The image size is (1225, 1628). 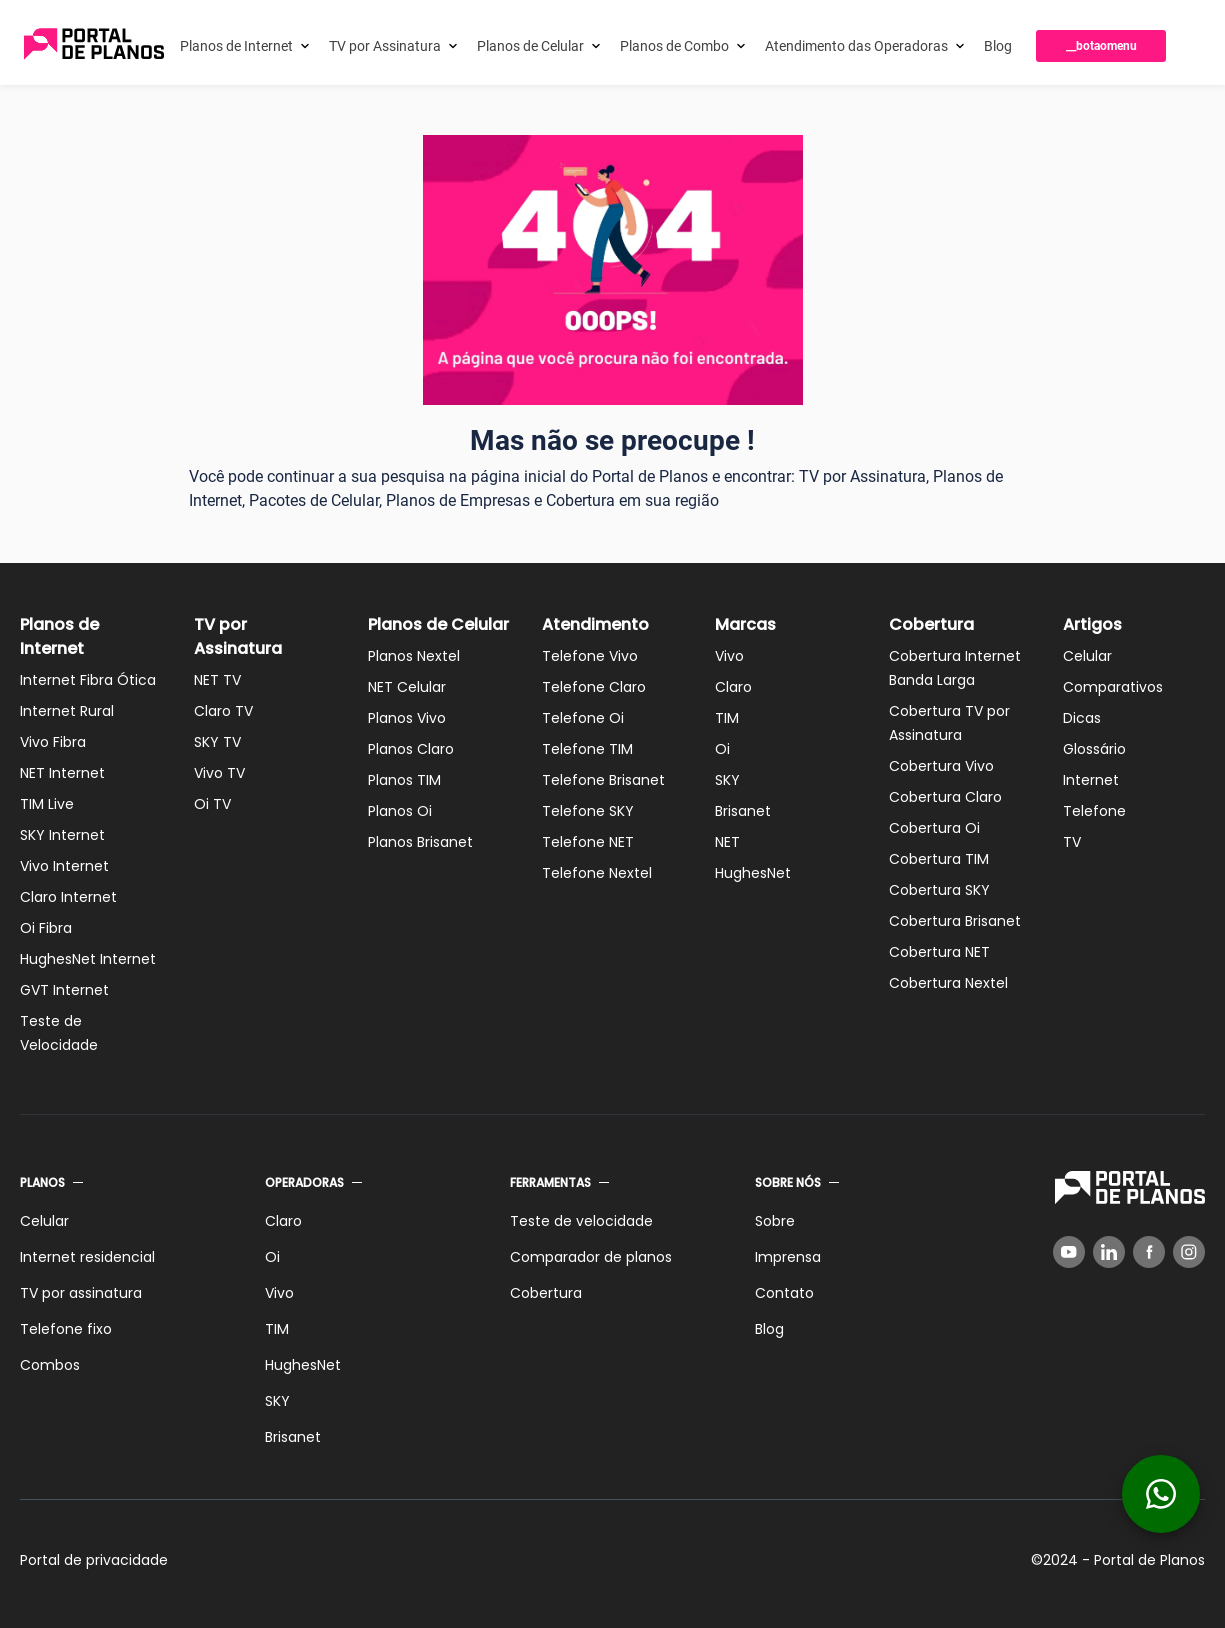 What do you see at coordinates (591, 1257) in the screenshot?
I see `Comparador de planos` at bounding box center [591, 1257].